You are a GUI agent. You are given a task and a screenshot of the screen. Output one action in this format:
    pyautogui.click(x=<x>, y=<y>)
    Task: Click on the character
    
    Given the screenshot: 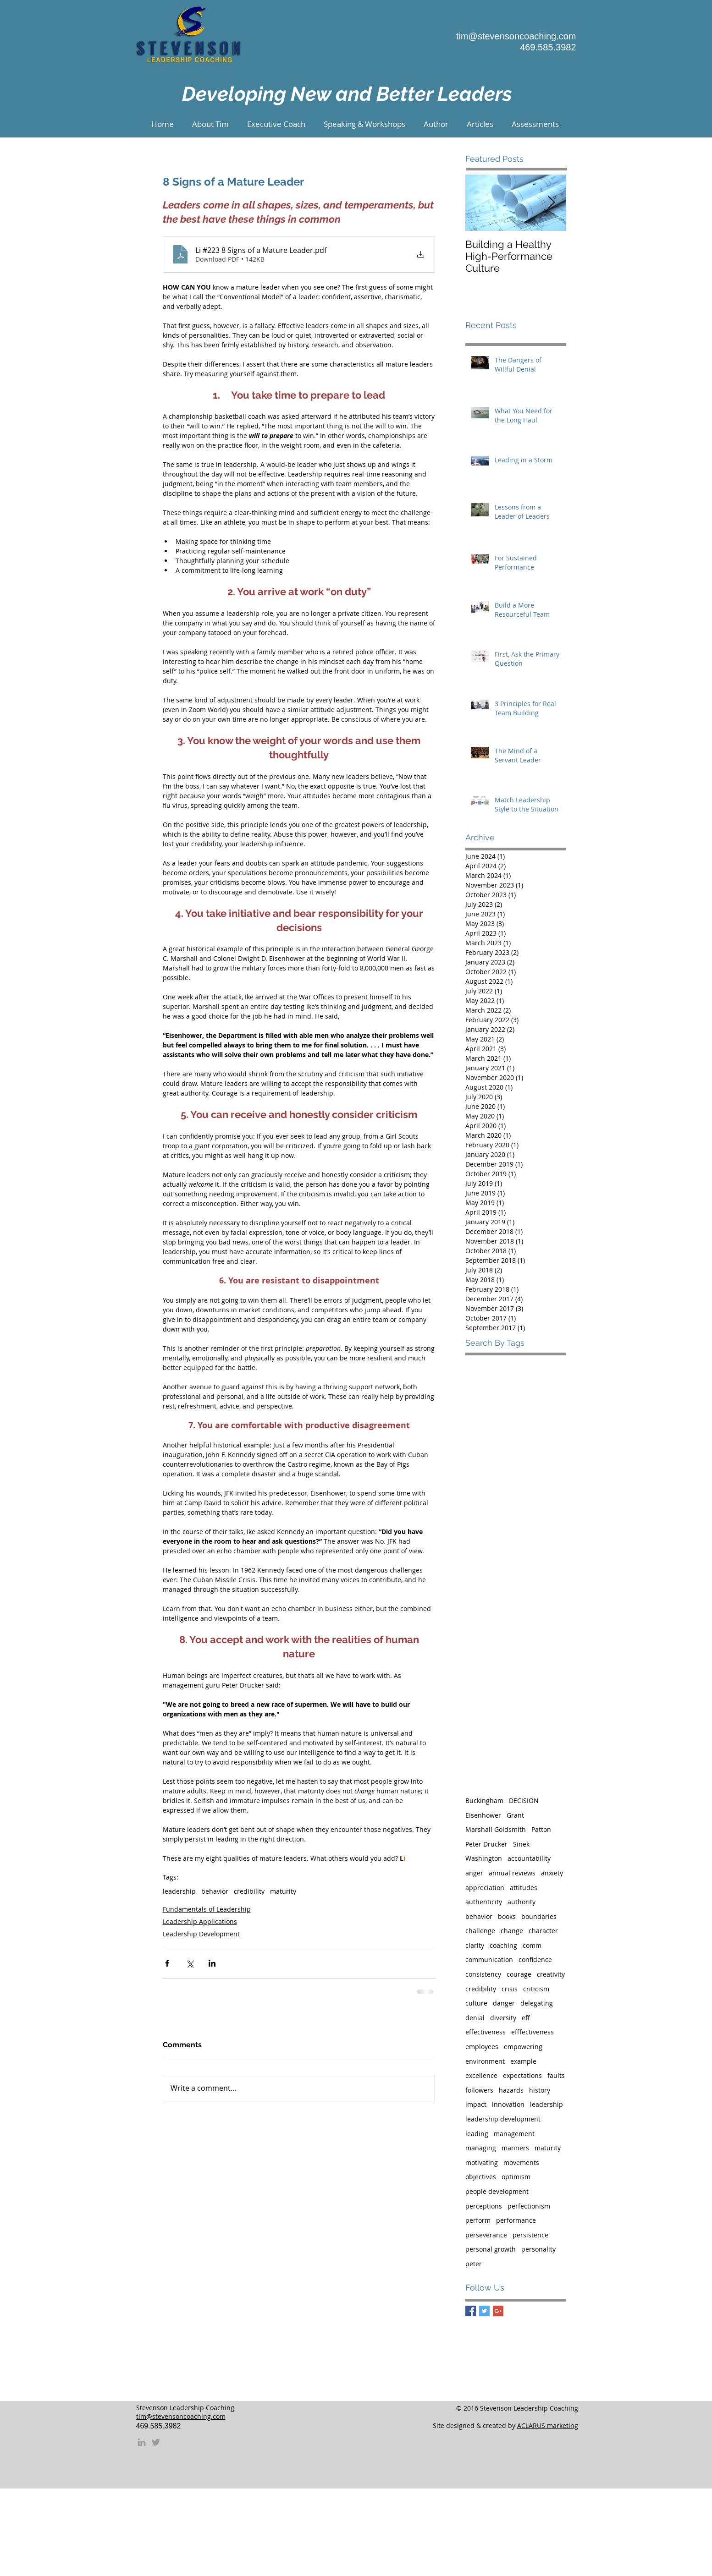 What is the action you would take?
    pyautogui.click(x=543, y=1930)
    